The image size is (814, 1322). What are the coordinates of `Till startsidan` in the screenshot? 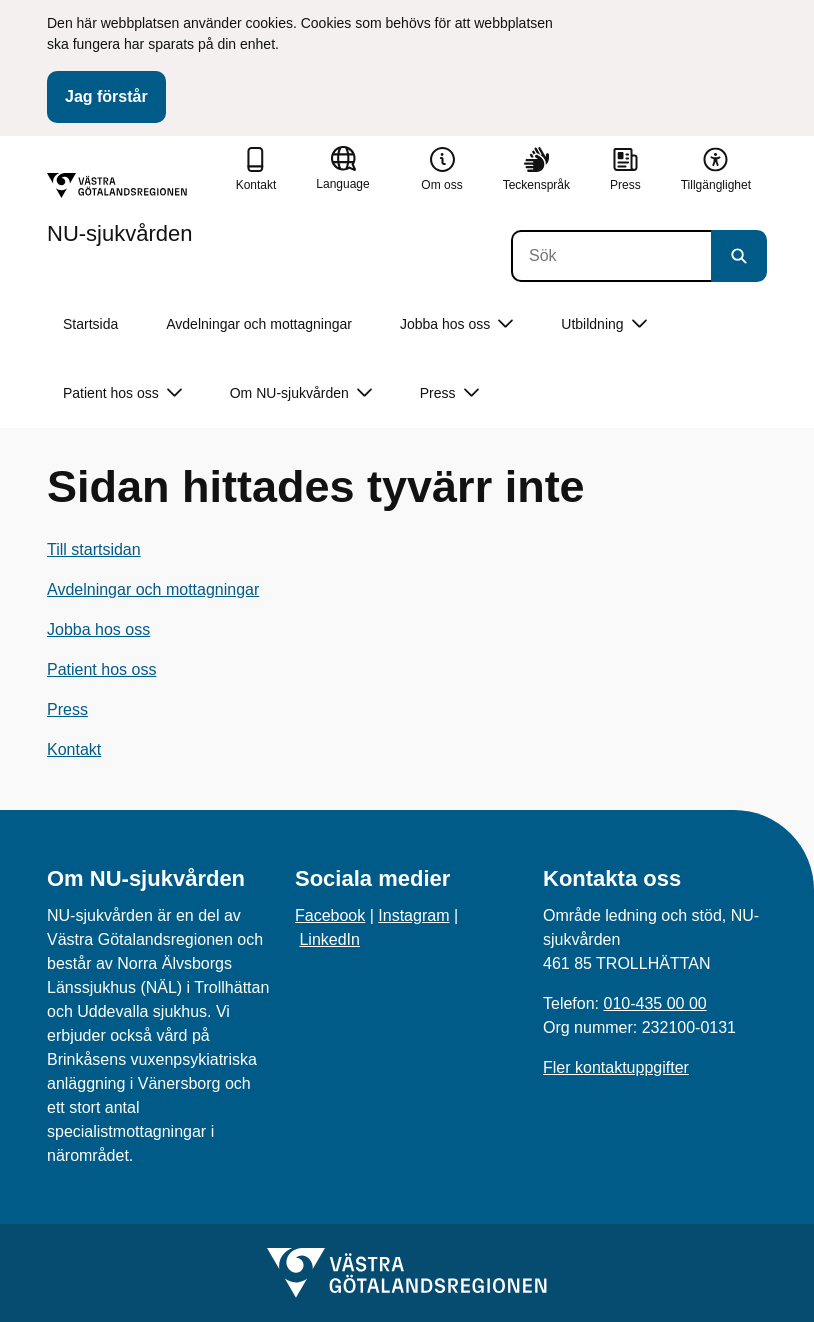 It's located at (94, 549).